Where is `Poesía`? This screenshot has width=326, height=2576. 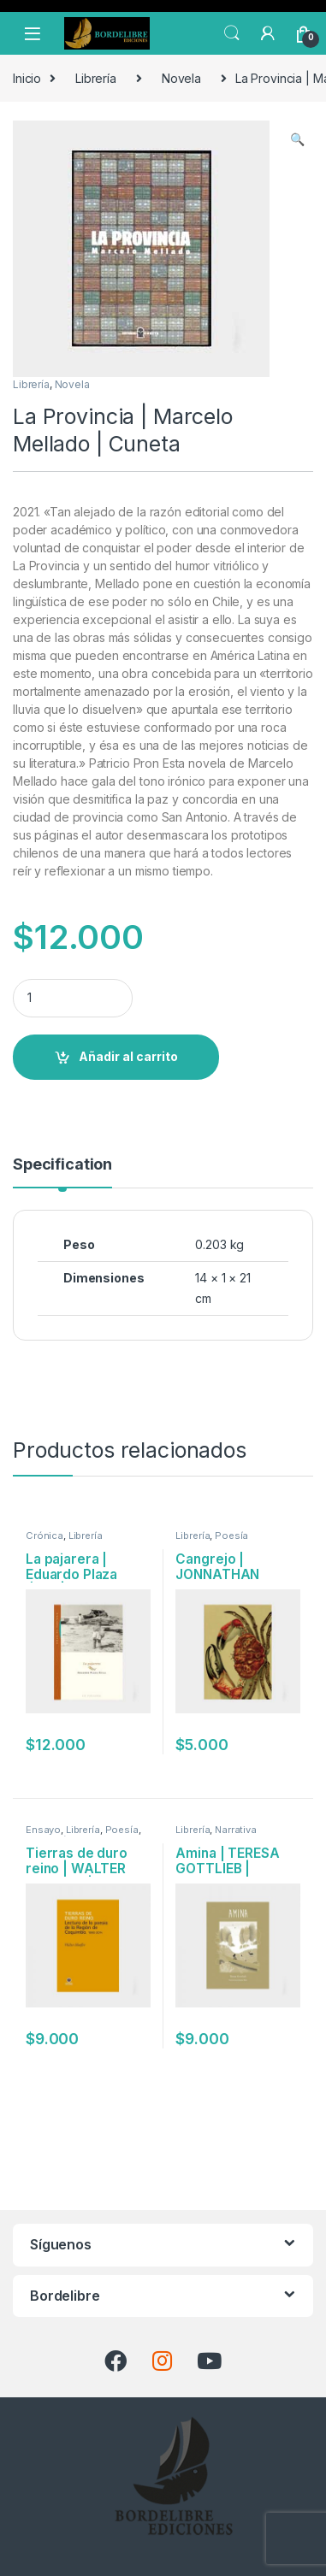
Poesía is located at coordinates (231, 1535).